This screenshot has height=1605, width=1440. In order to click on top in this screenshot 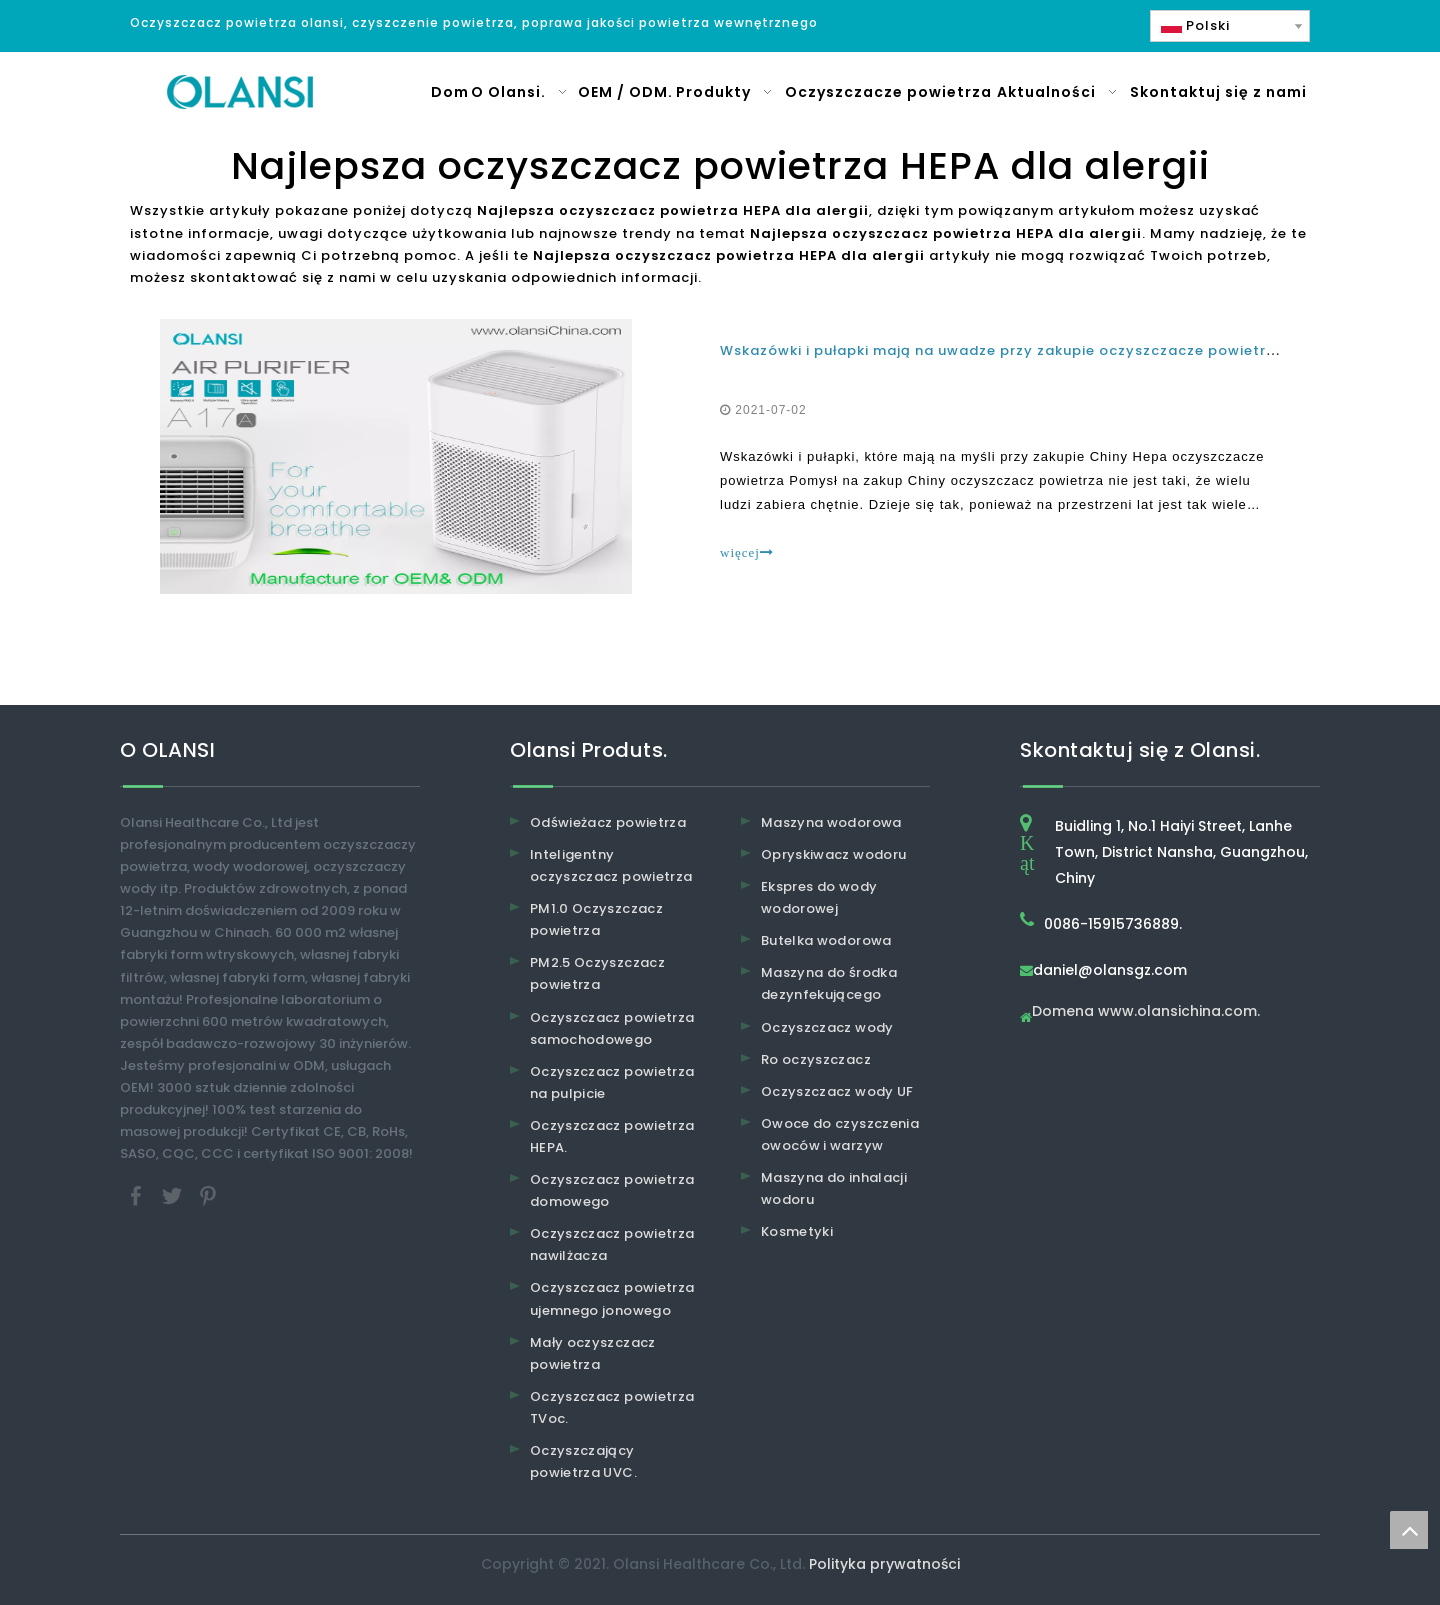, I will do `click(1409, 1530)`.